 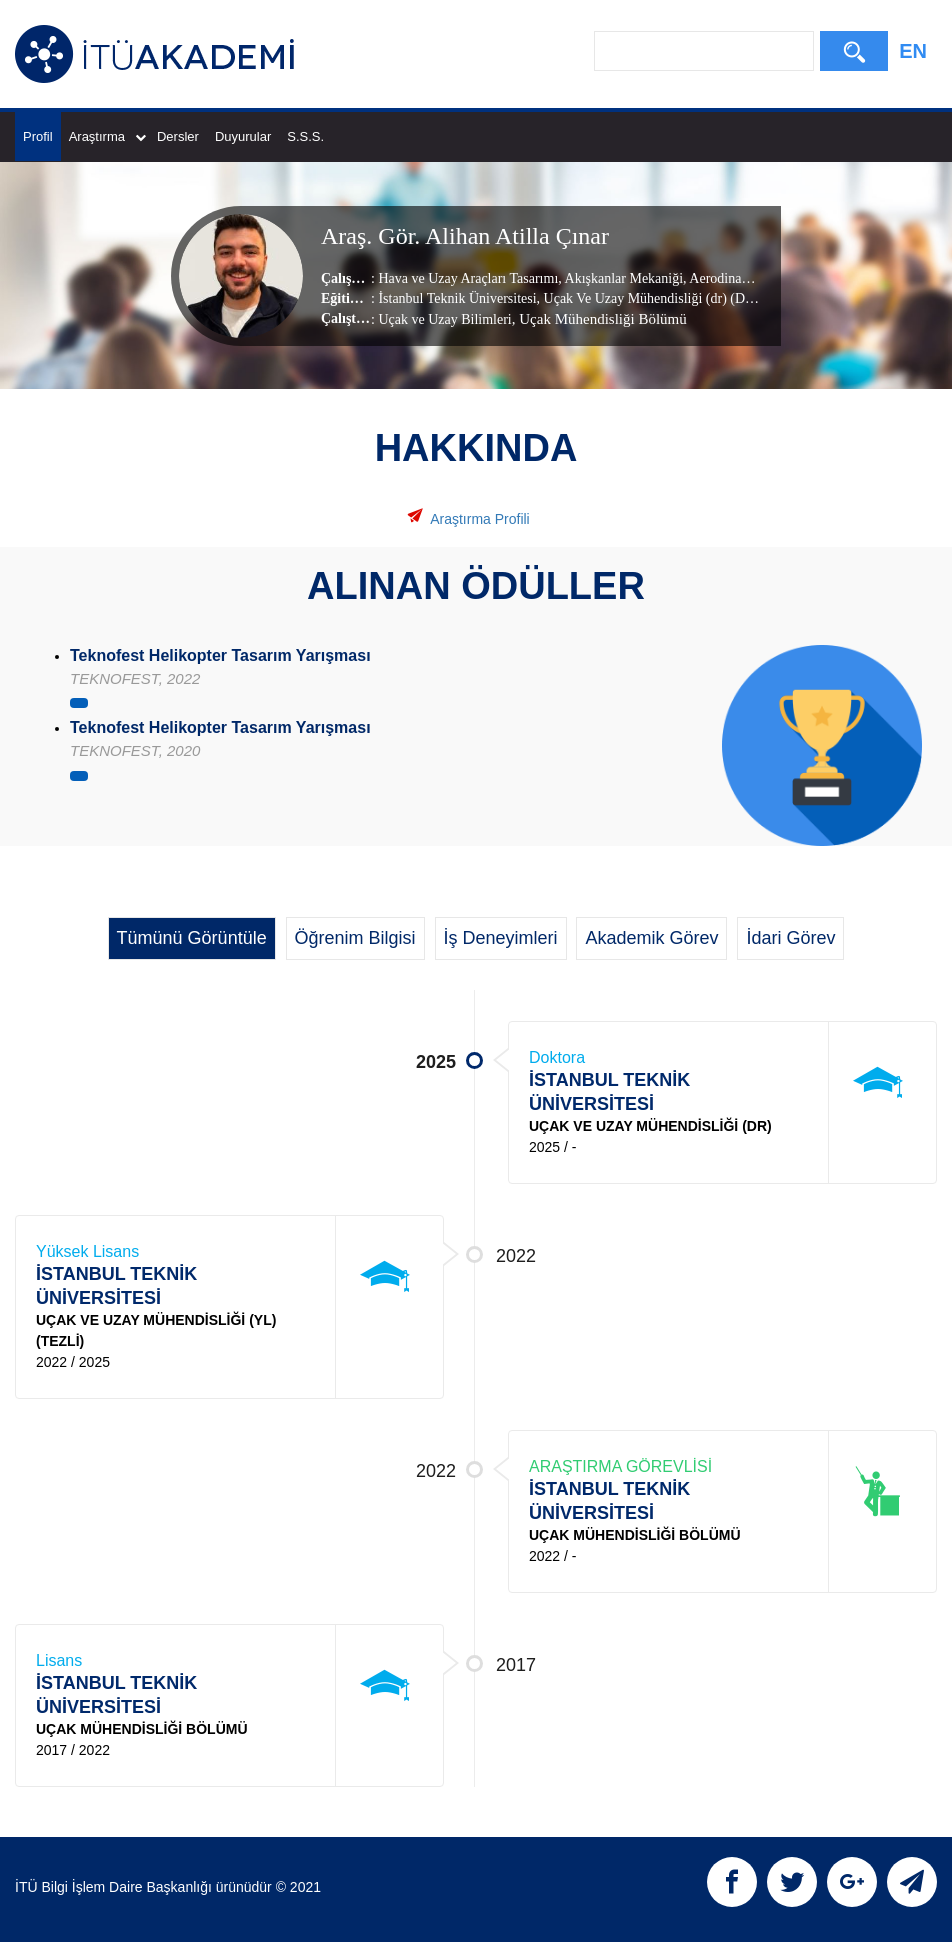 I want to click on Duyurular, so click(x=243, y=136).